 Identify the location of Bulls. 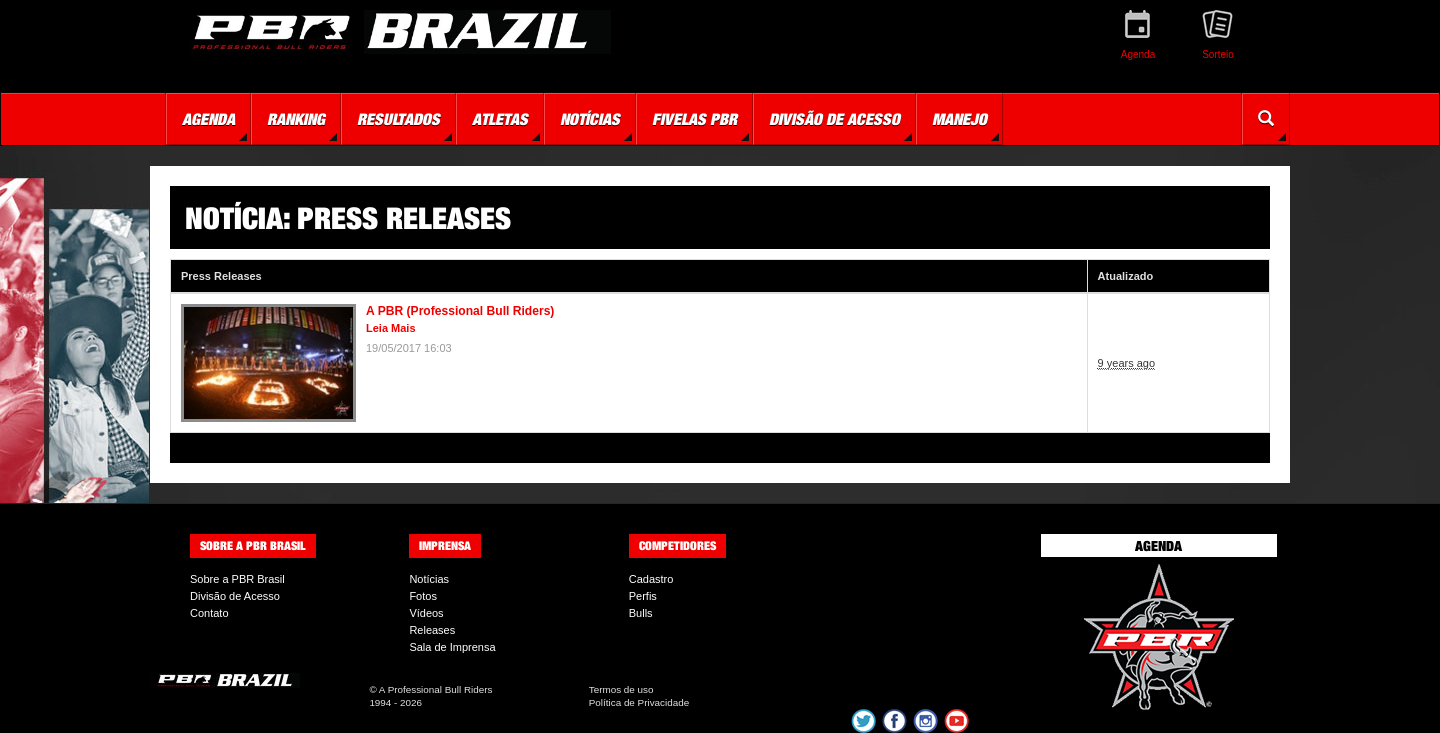
(641, 613).